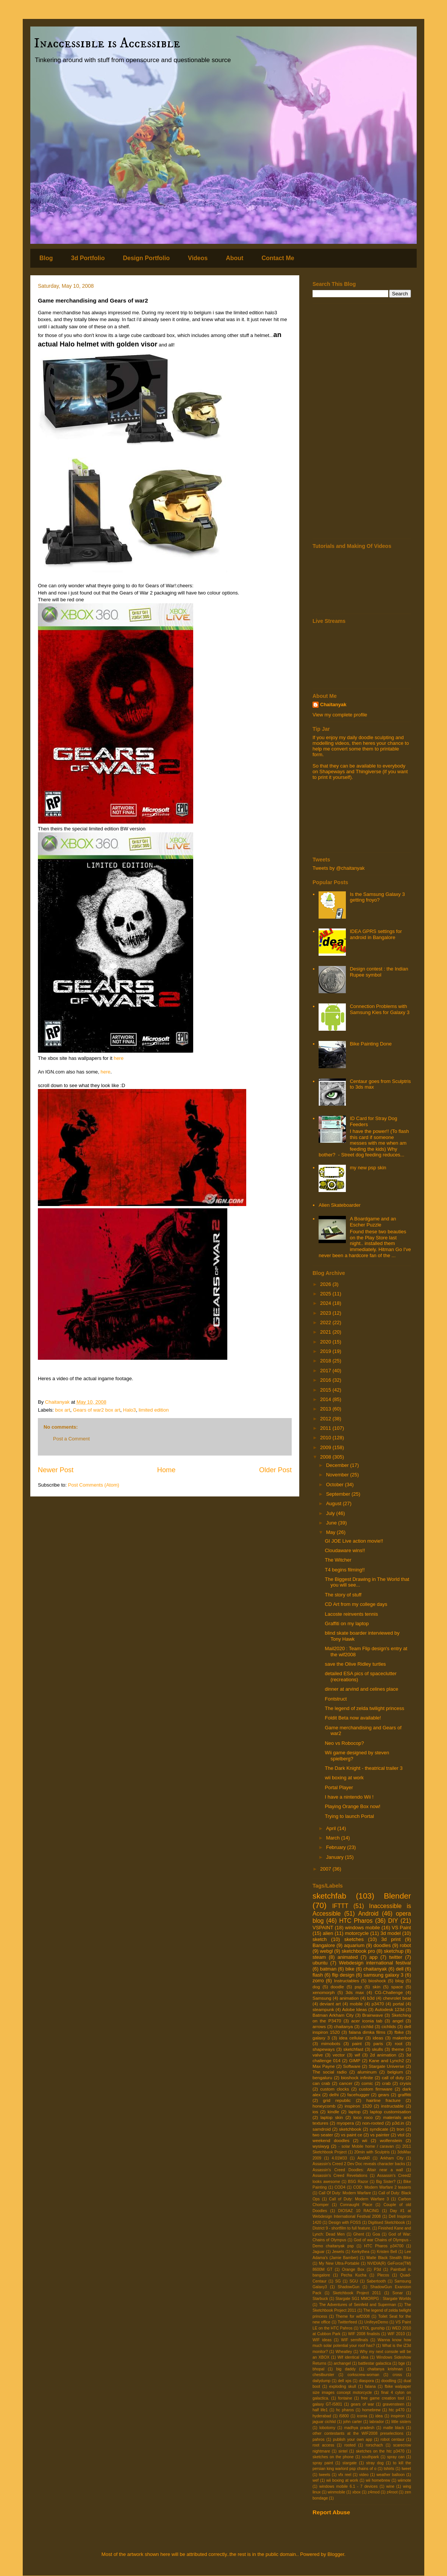  I want to click on Report Abuse, so click(331, 2512).